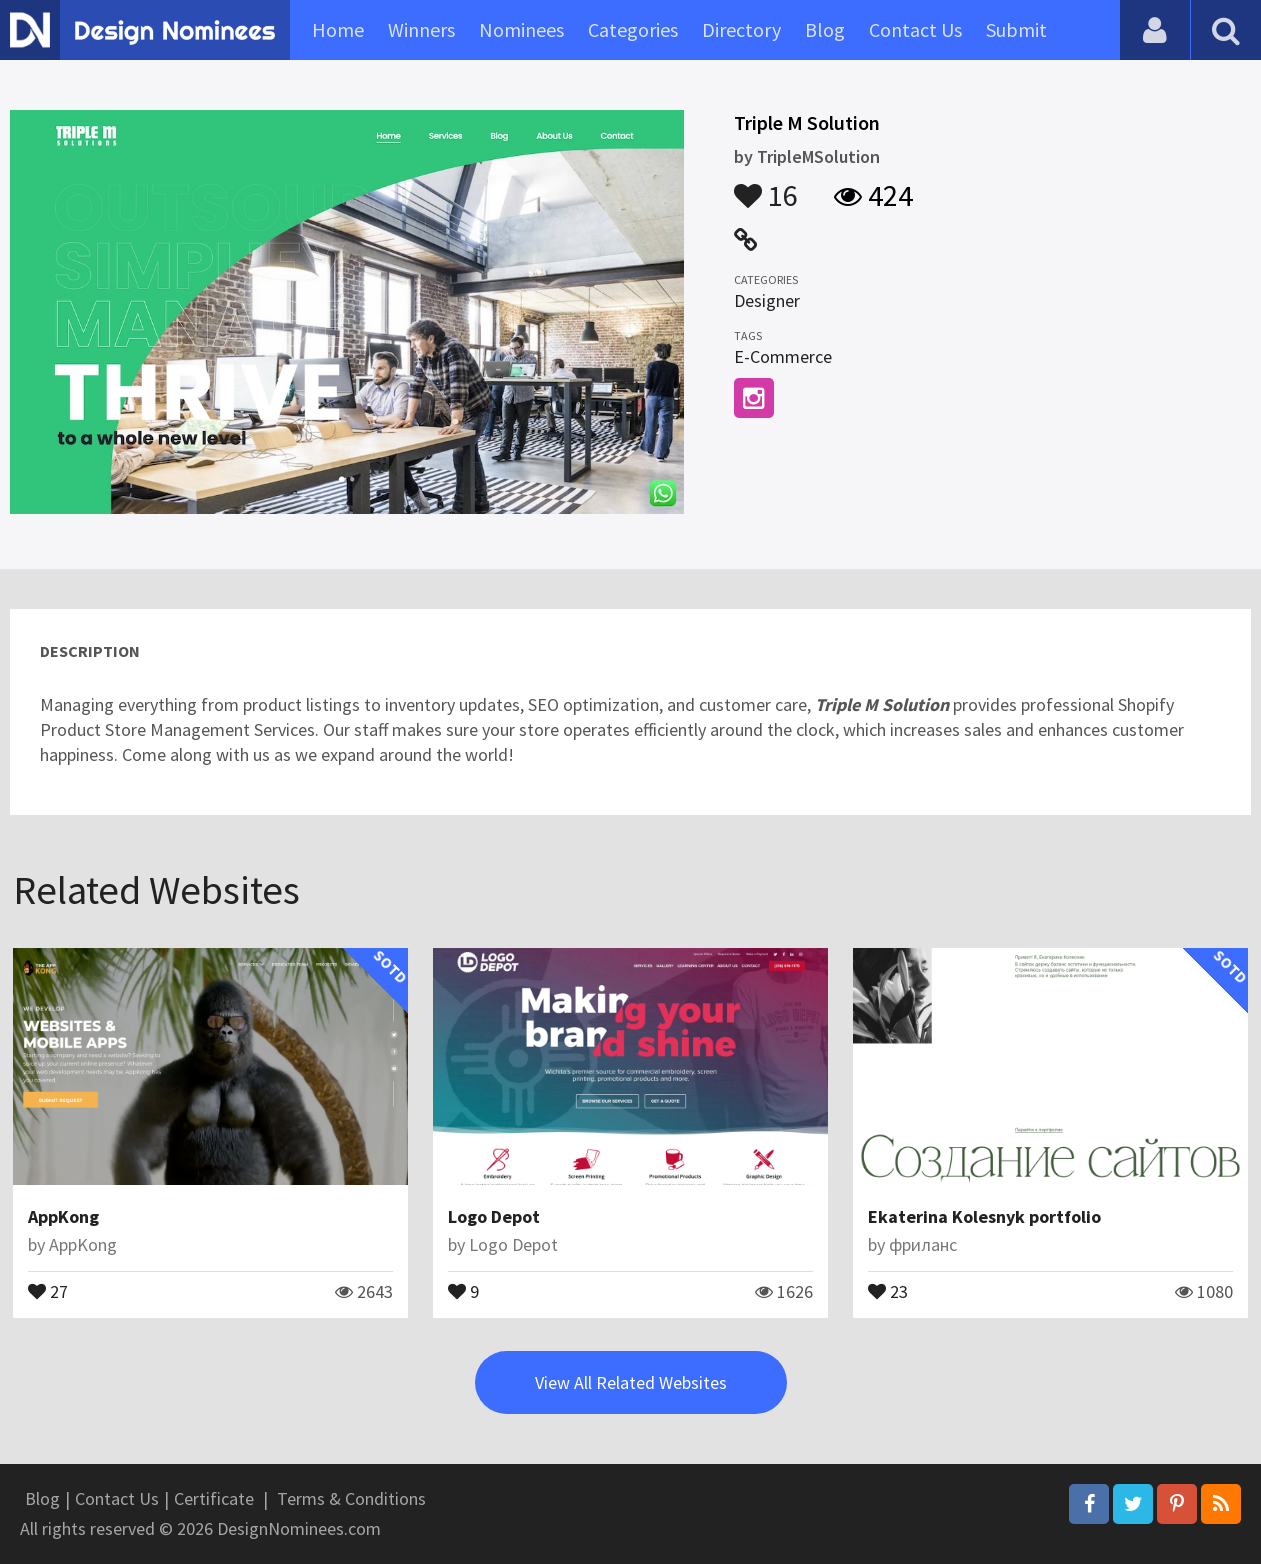 The image size is (1261, 1564). Describe the element at coordinates (767, 300) in the screenshot. I see `Designer` at that location.